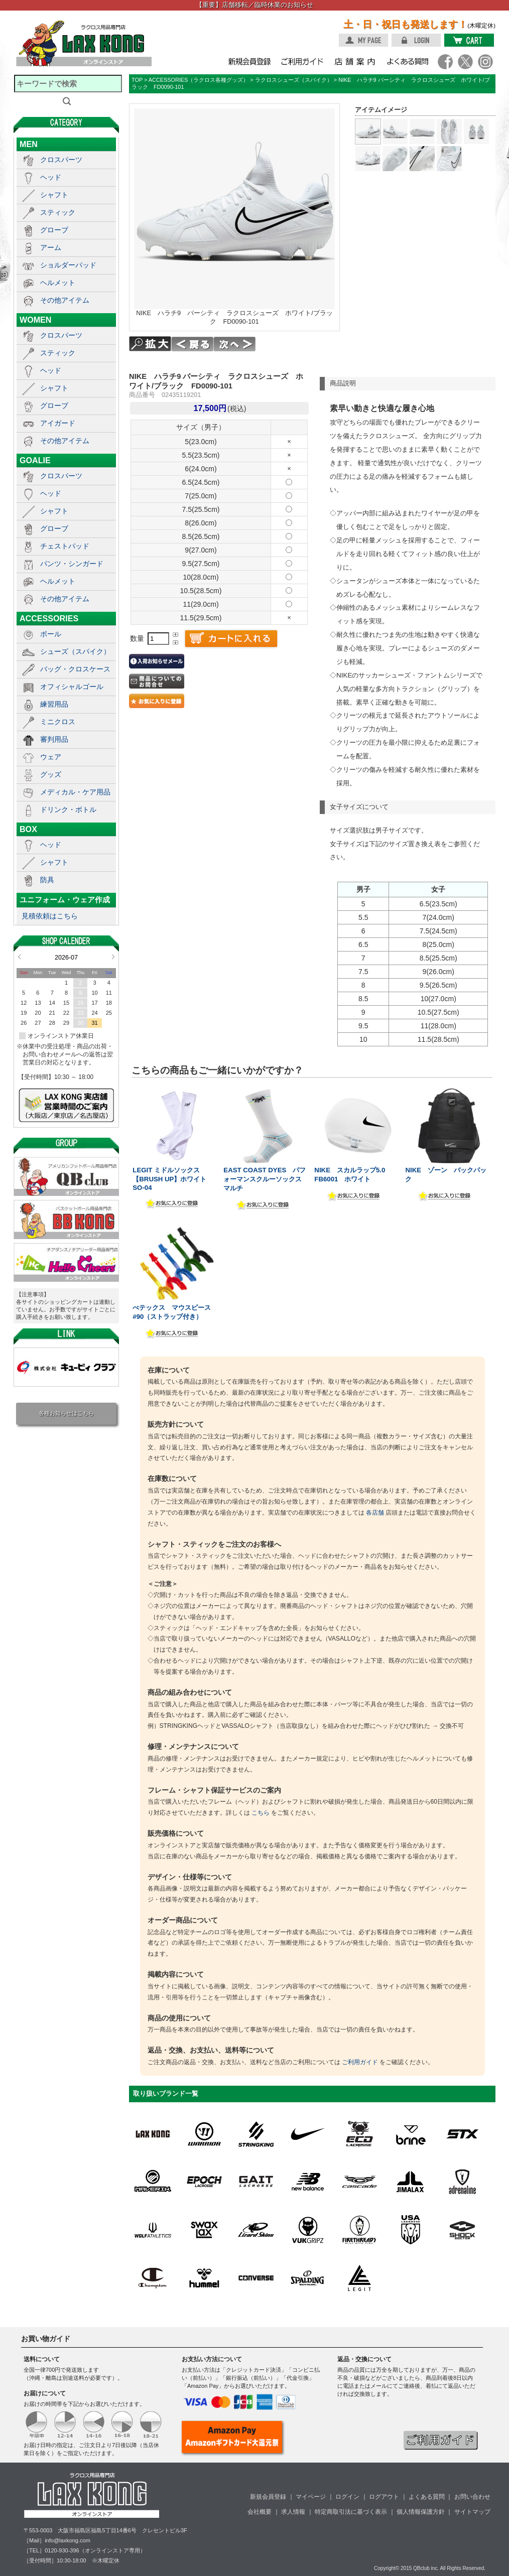 The width and height of the screenshot is (509, 2576). What do you see at coordinates (65, 900) in the screenshot?
I see `ユニフォーム・ウェア作成` at bounding box center [65, 900].